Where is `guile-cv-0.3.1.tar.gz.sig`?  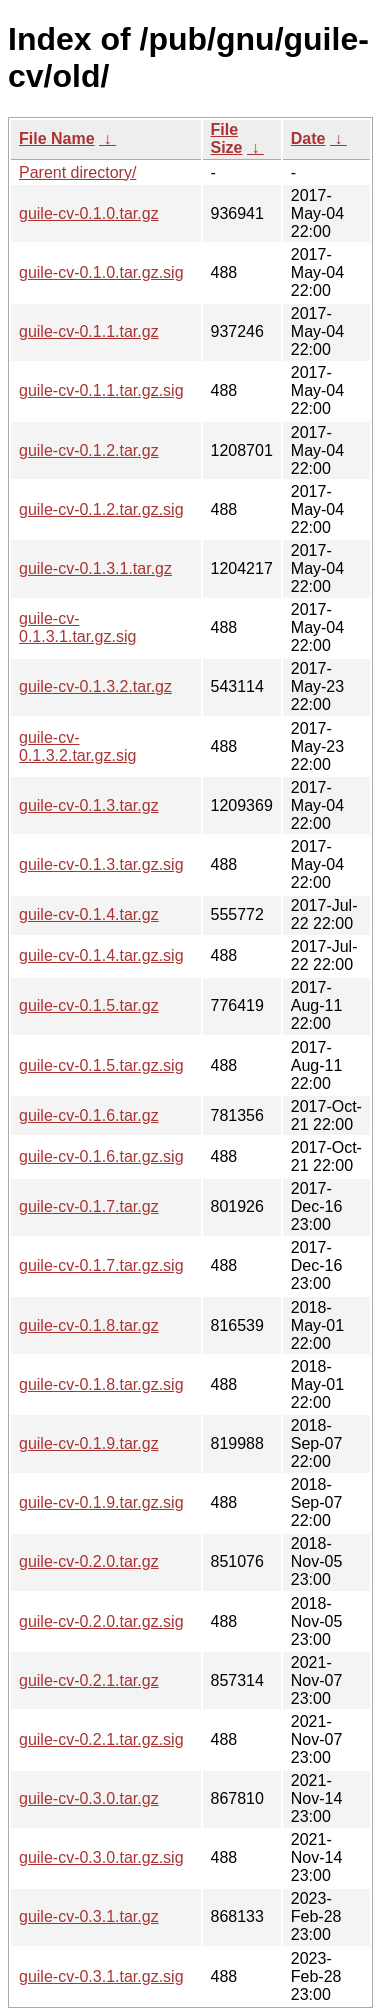
guile-cv-0.3.1.tar.gz.sig is located at coordinates (101, 1976).